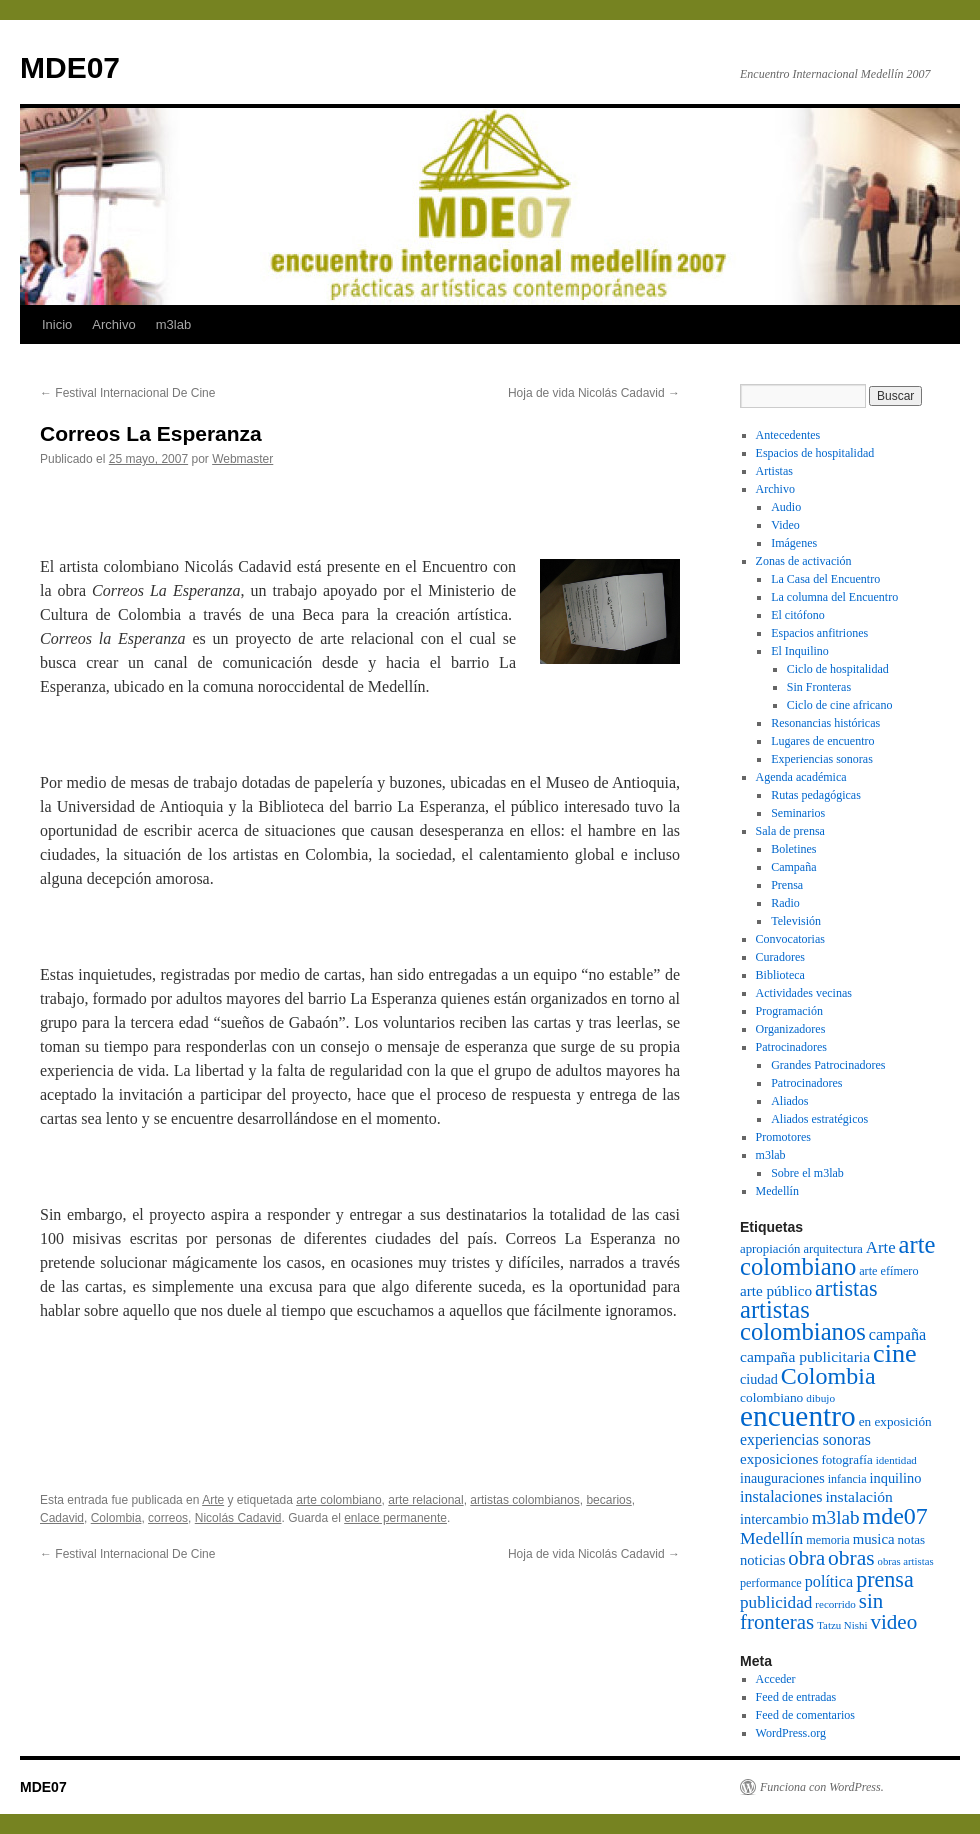  Describe the element at coordinates (895, 1516) in the screenshot. I see `mde07 [mde07 (324 elementos)]` at that location.